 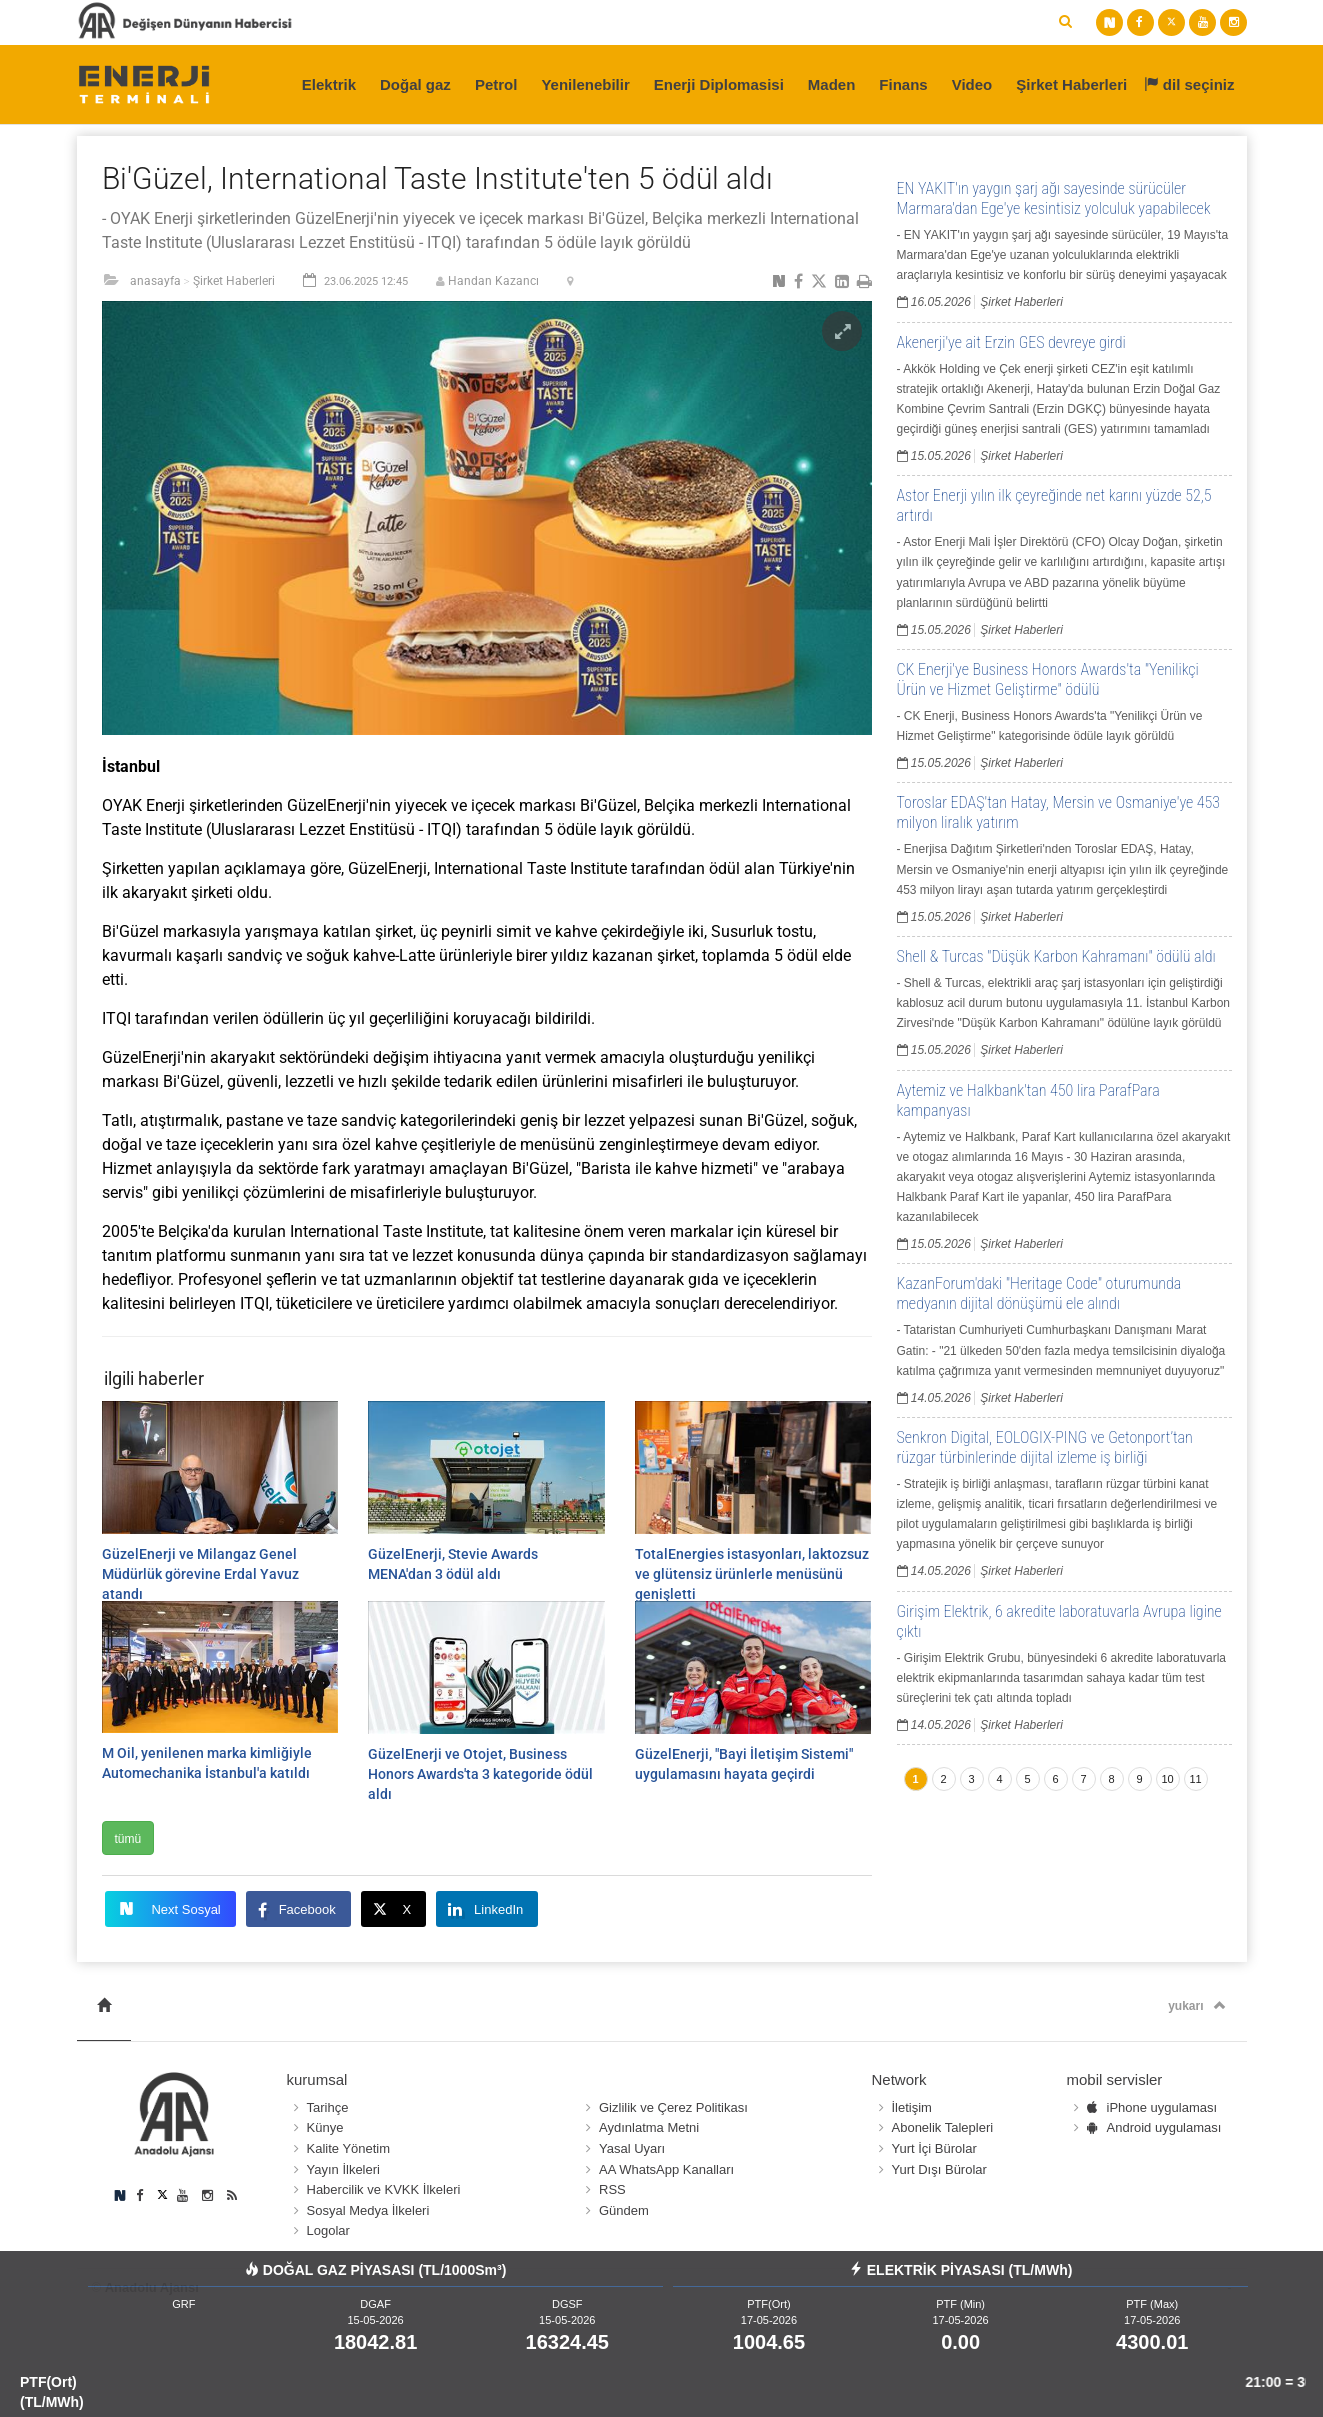 What do you see at coordinates (384, 2189) in the screenshot?
I see `Habercilik ve KVKK İlkeleri` at bounding box center [384, 2189].